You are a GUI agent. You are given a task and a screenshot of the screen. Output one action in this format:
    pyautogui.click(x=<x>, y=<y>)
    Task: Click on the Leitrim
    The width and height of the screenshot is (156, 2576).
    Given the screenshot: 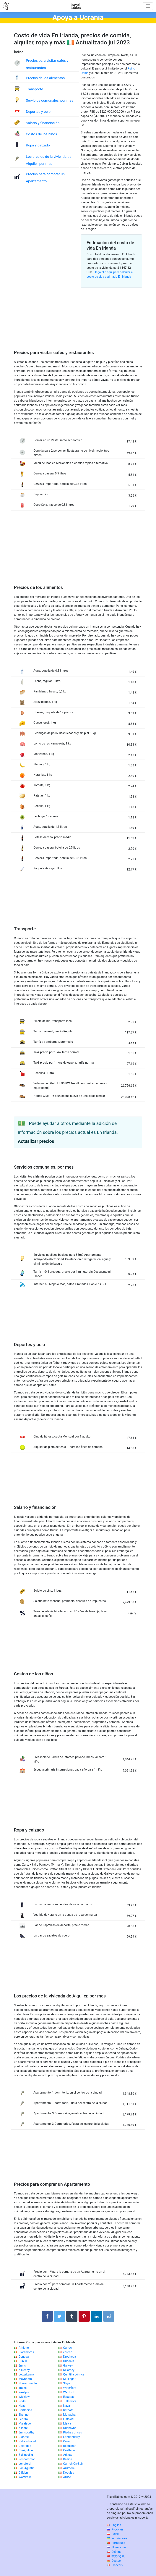 What is the action you would take?
    pyautogui.click(x=23, y=2419)
    